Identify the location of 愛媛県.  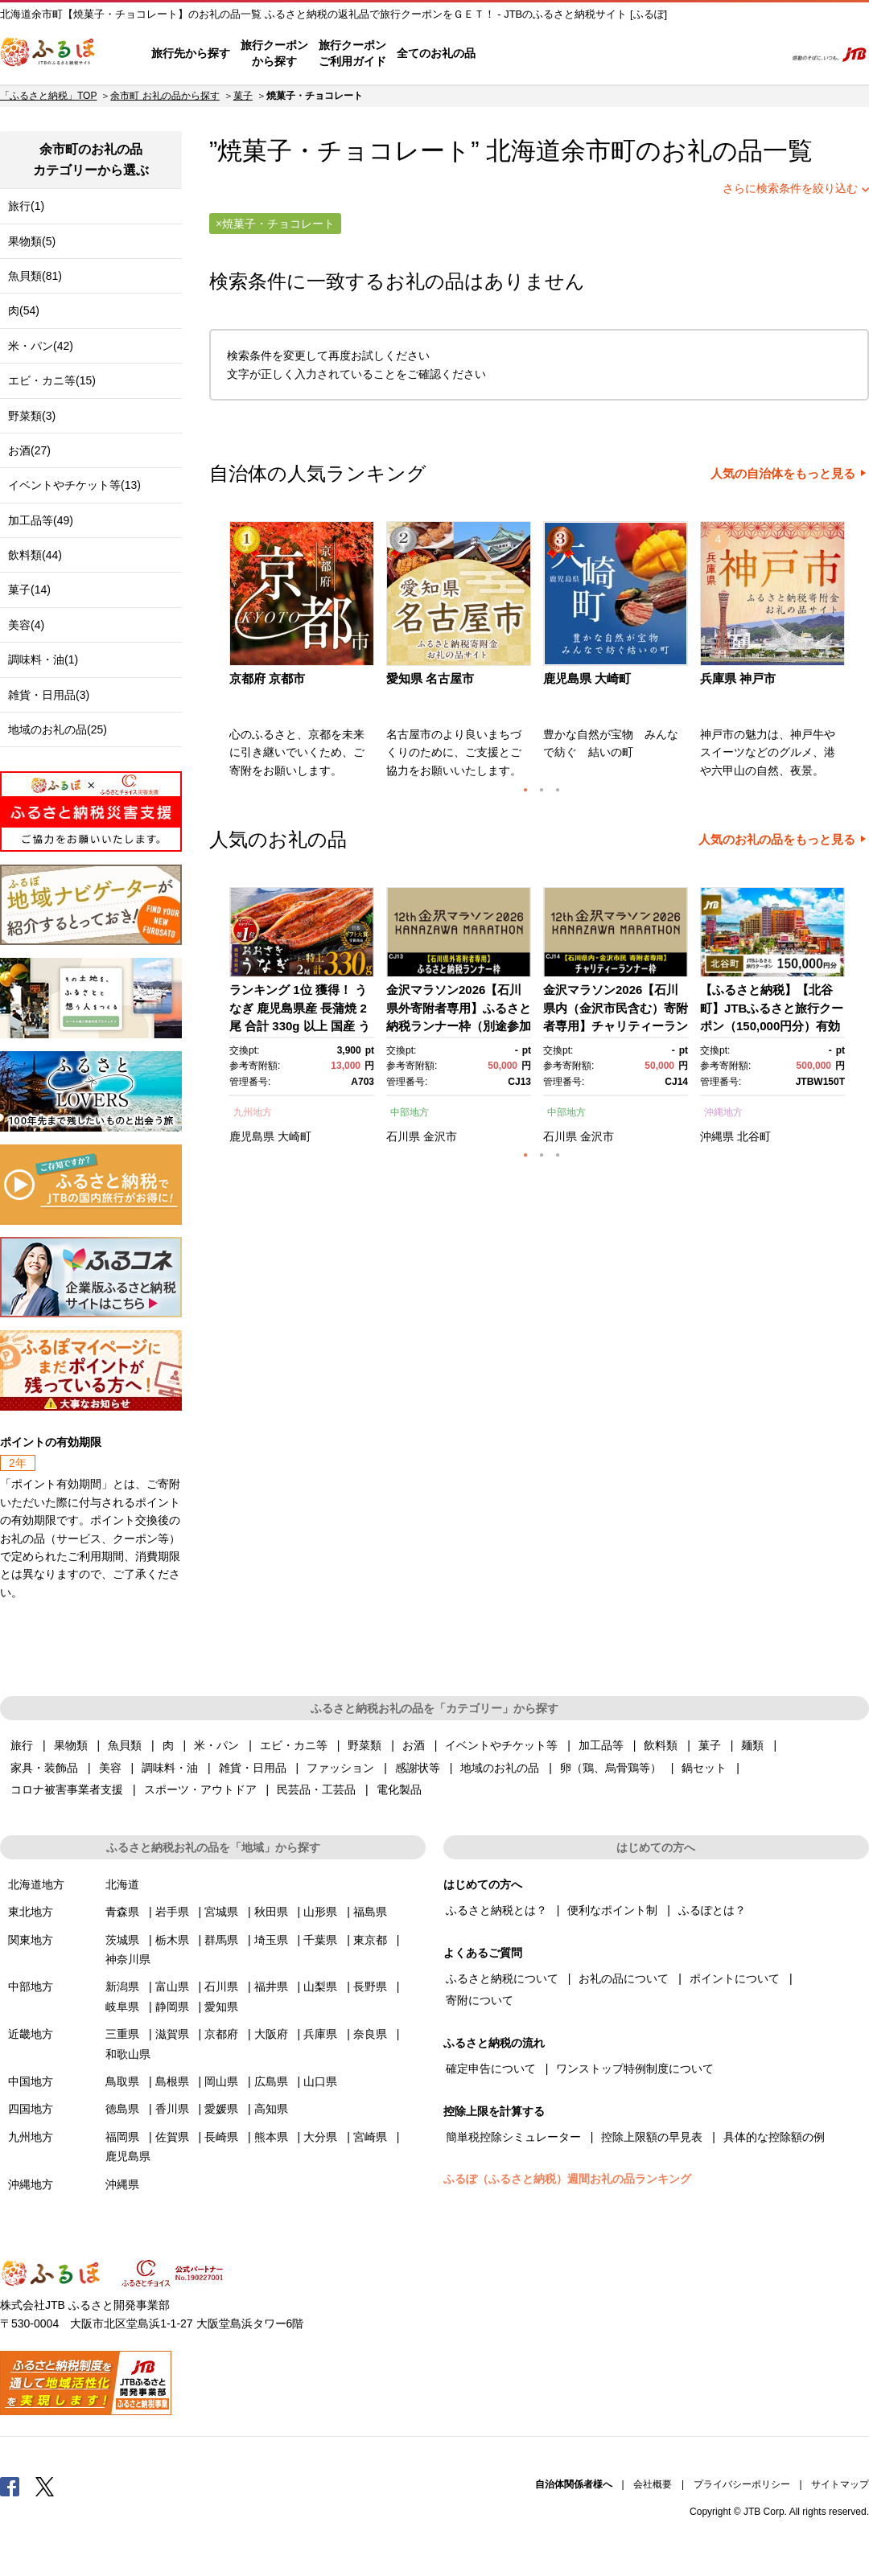
(221, 2108).